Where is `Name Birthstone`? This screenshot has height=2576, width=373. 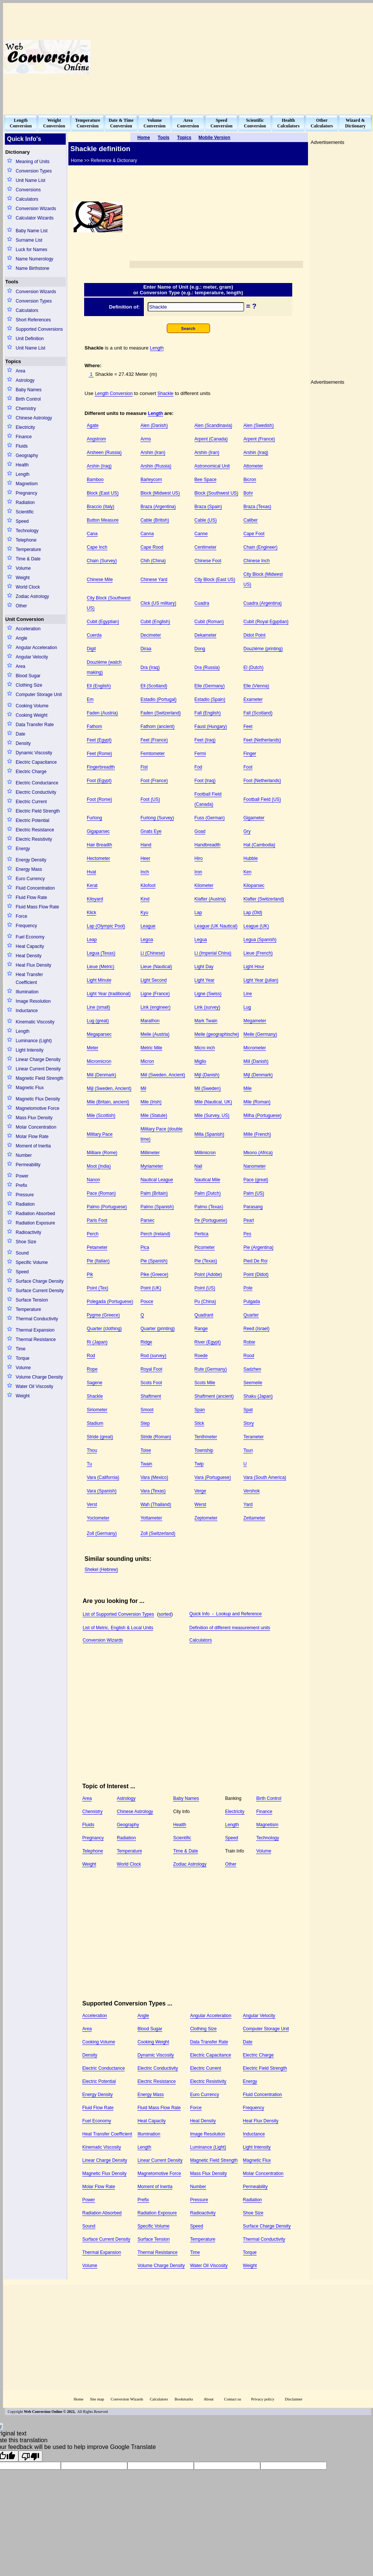
Name Birthstone is located at coordinates (32, 268).